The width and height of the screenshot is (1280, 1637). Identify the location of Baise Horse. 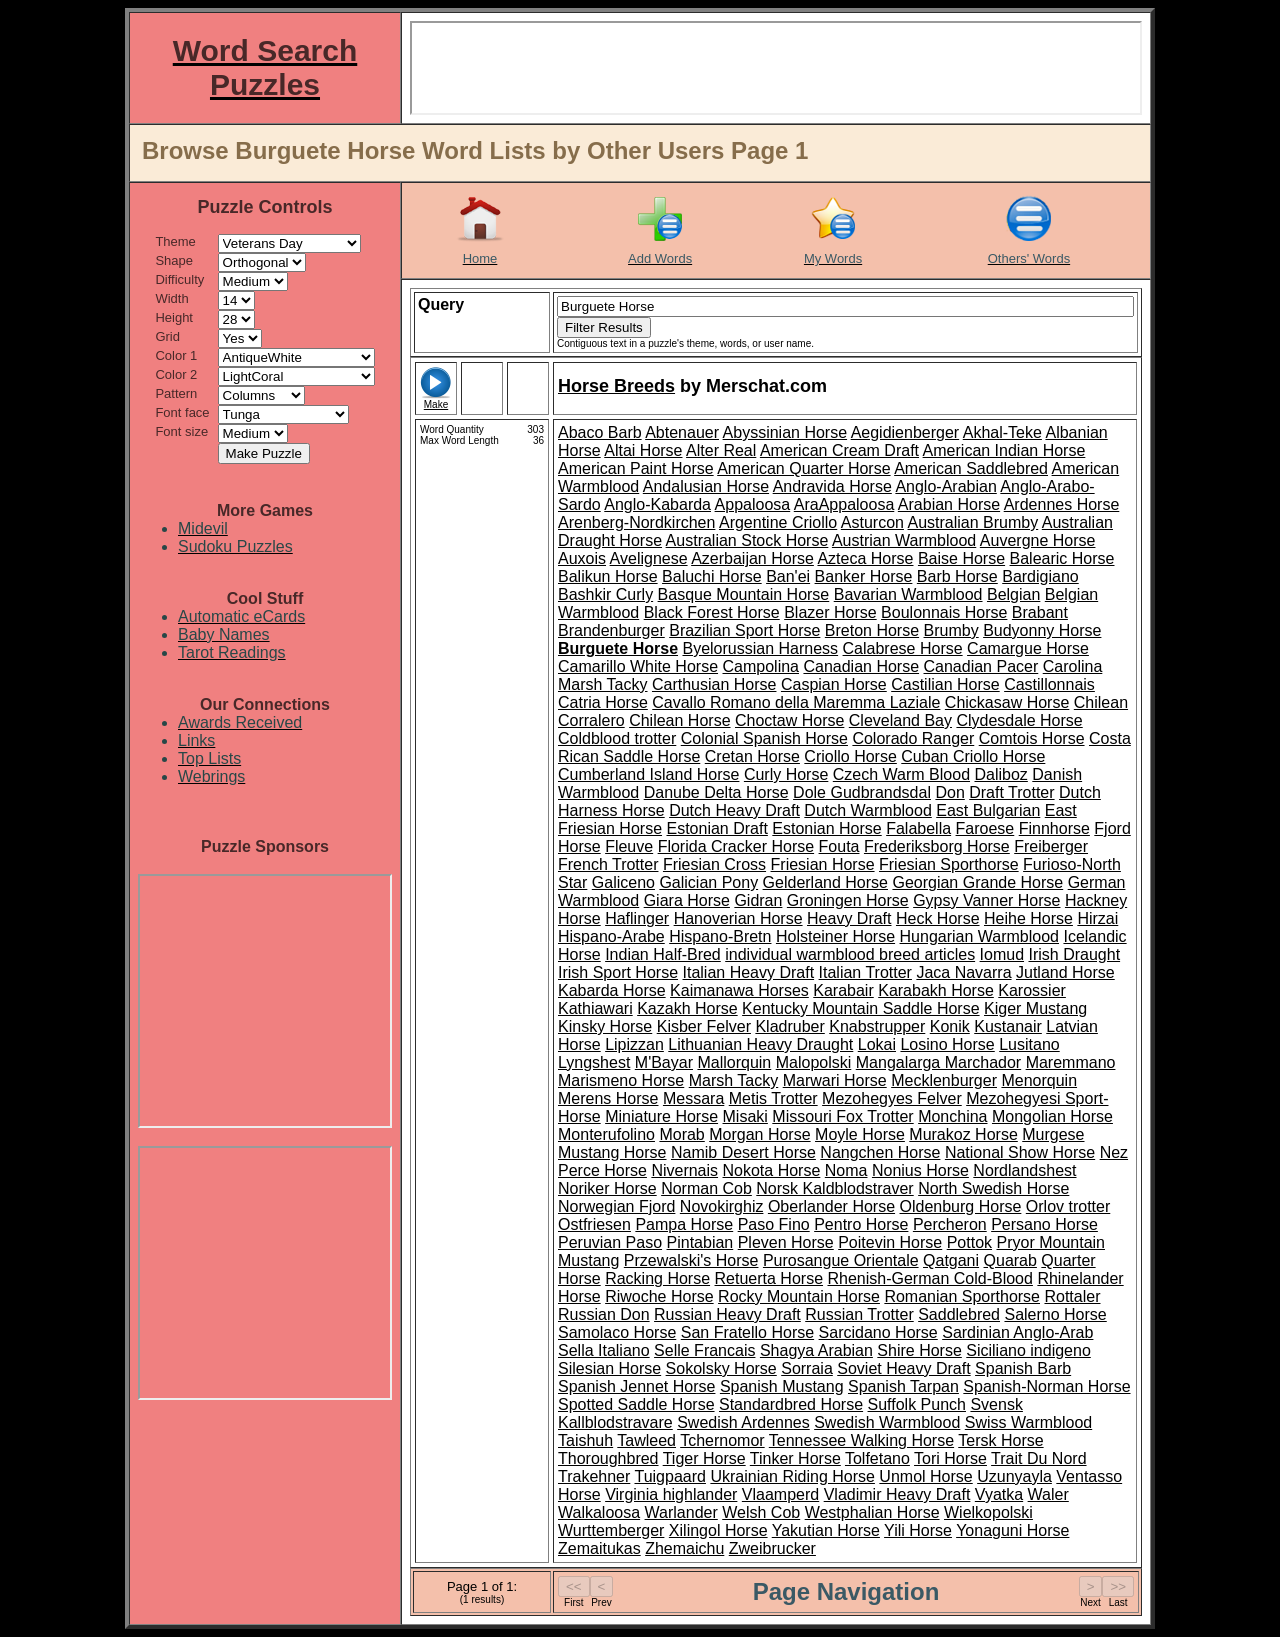
(961, 558).